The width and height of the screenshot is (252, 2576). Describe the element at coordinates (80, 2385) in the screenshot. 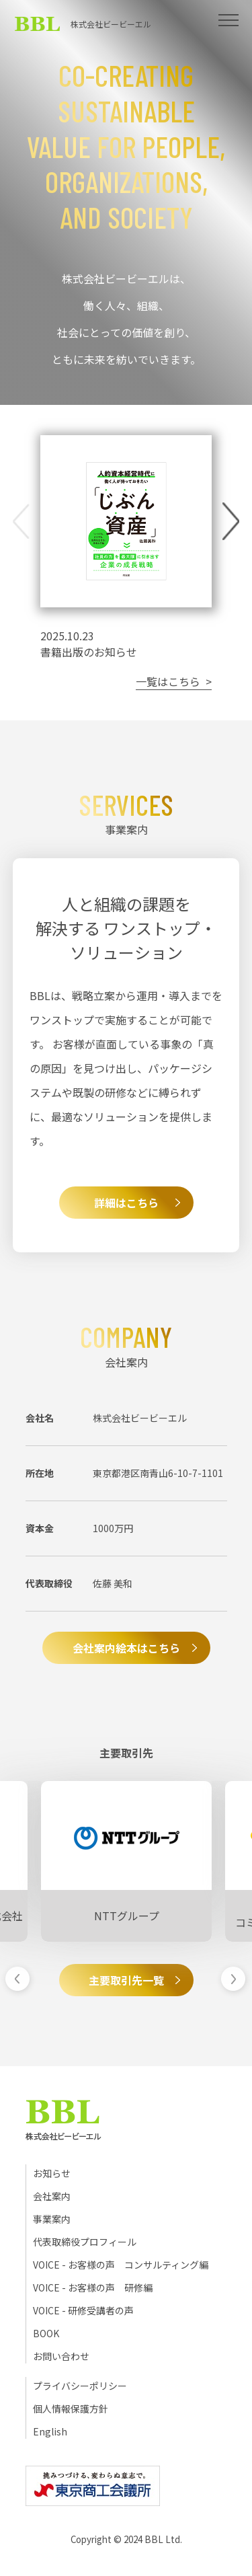

I see `プライバシーポリシー` at that location.